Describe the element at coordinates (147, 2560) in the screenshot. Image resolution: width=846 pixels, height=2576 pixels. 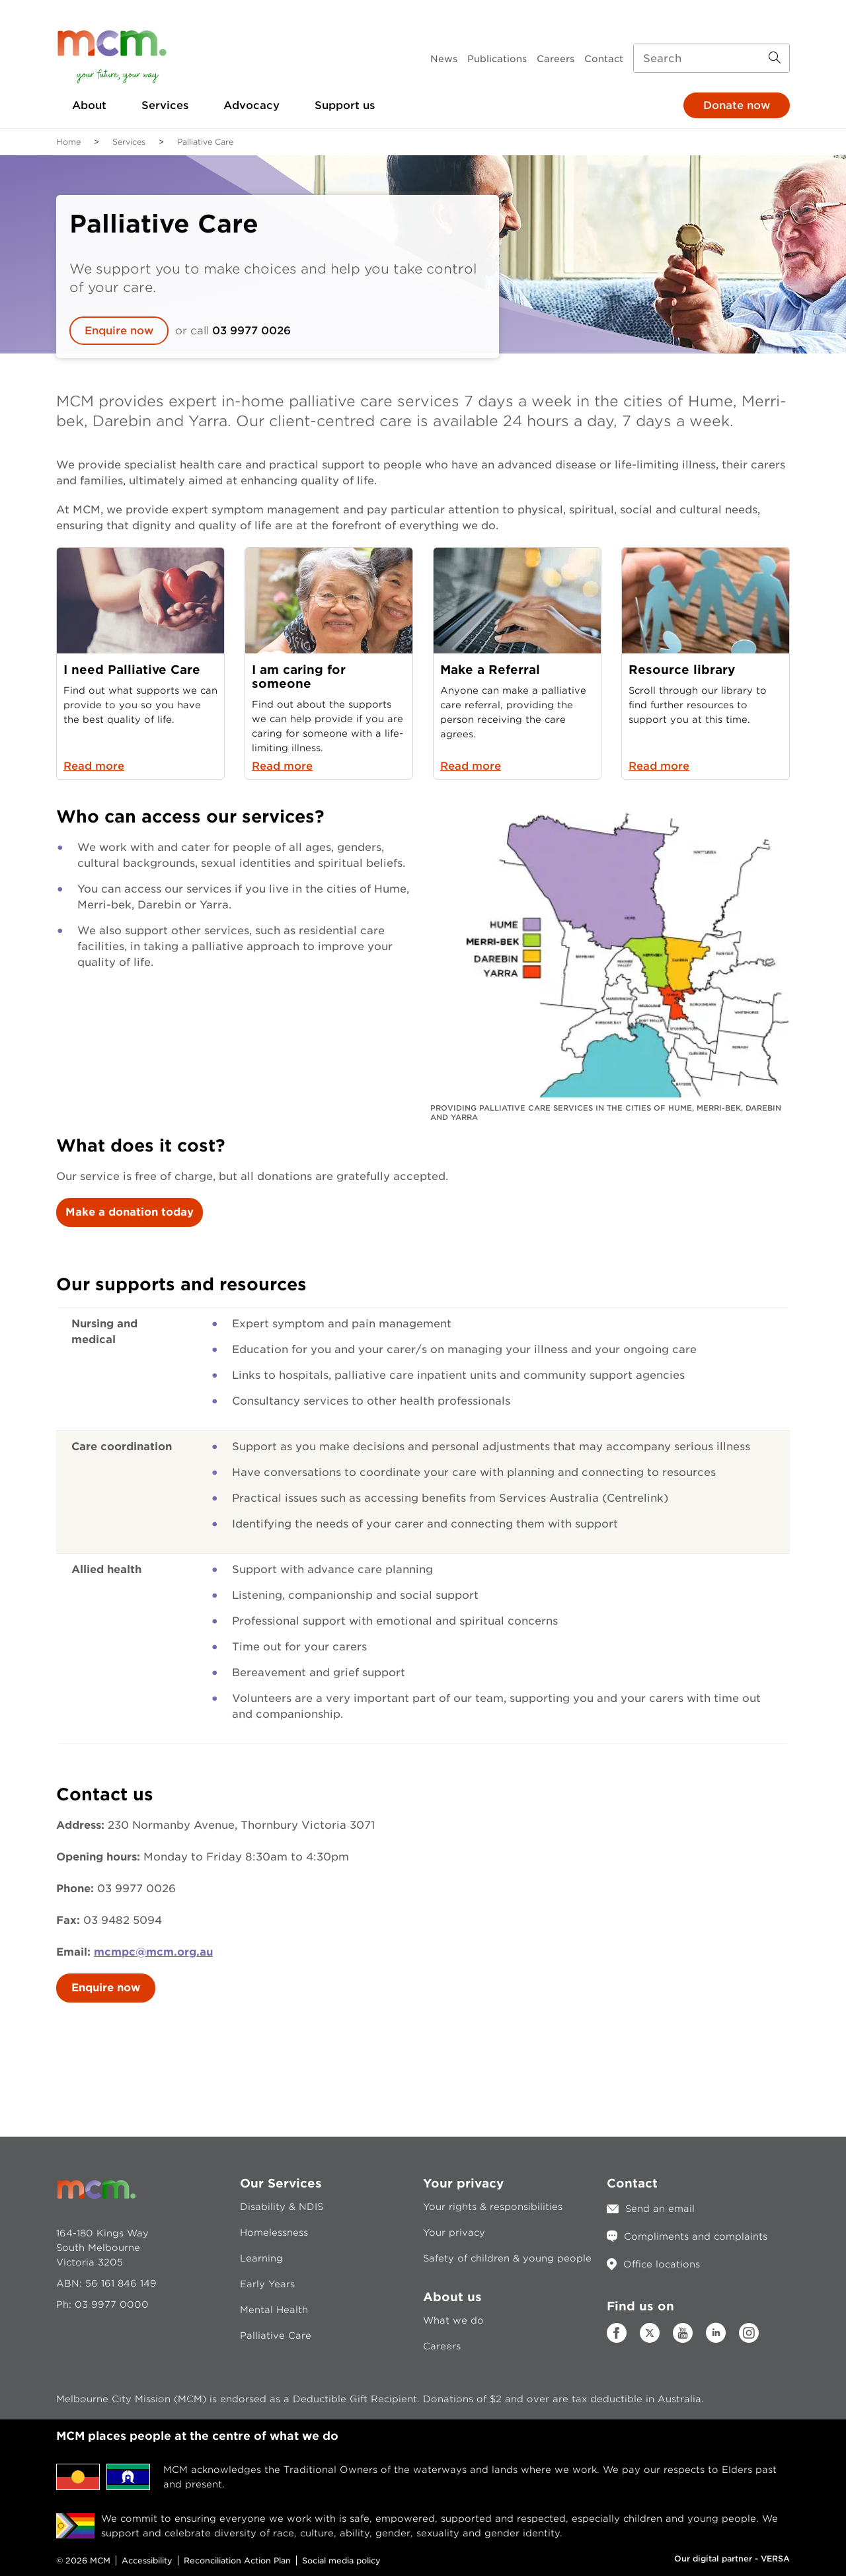
I see `Accessibility` at that location.